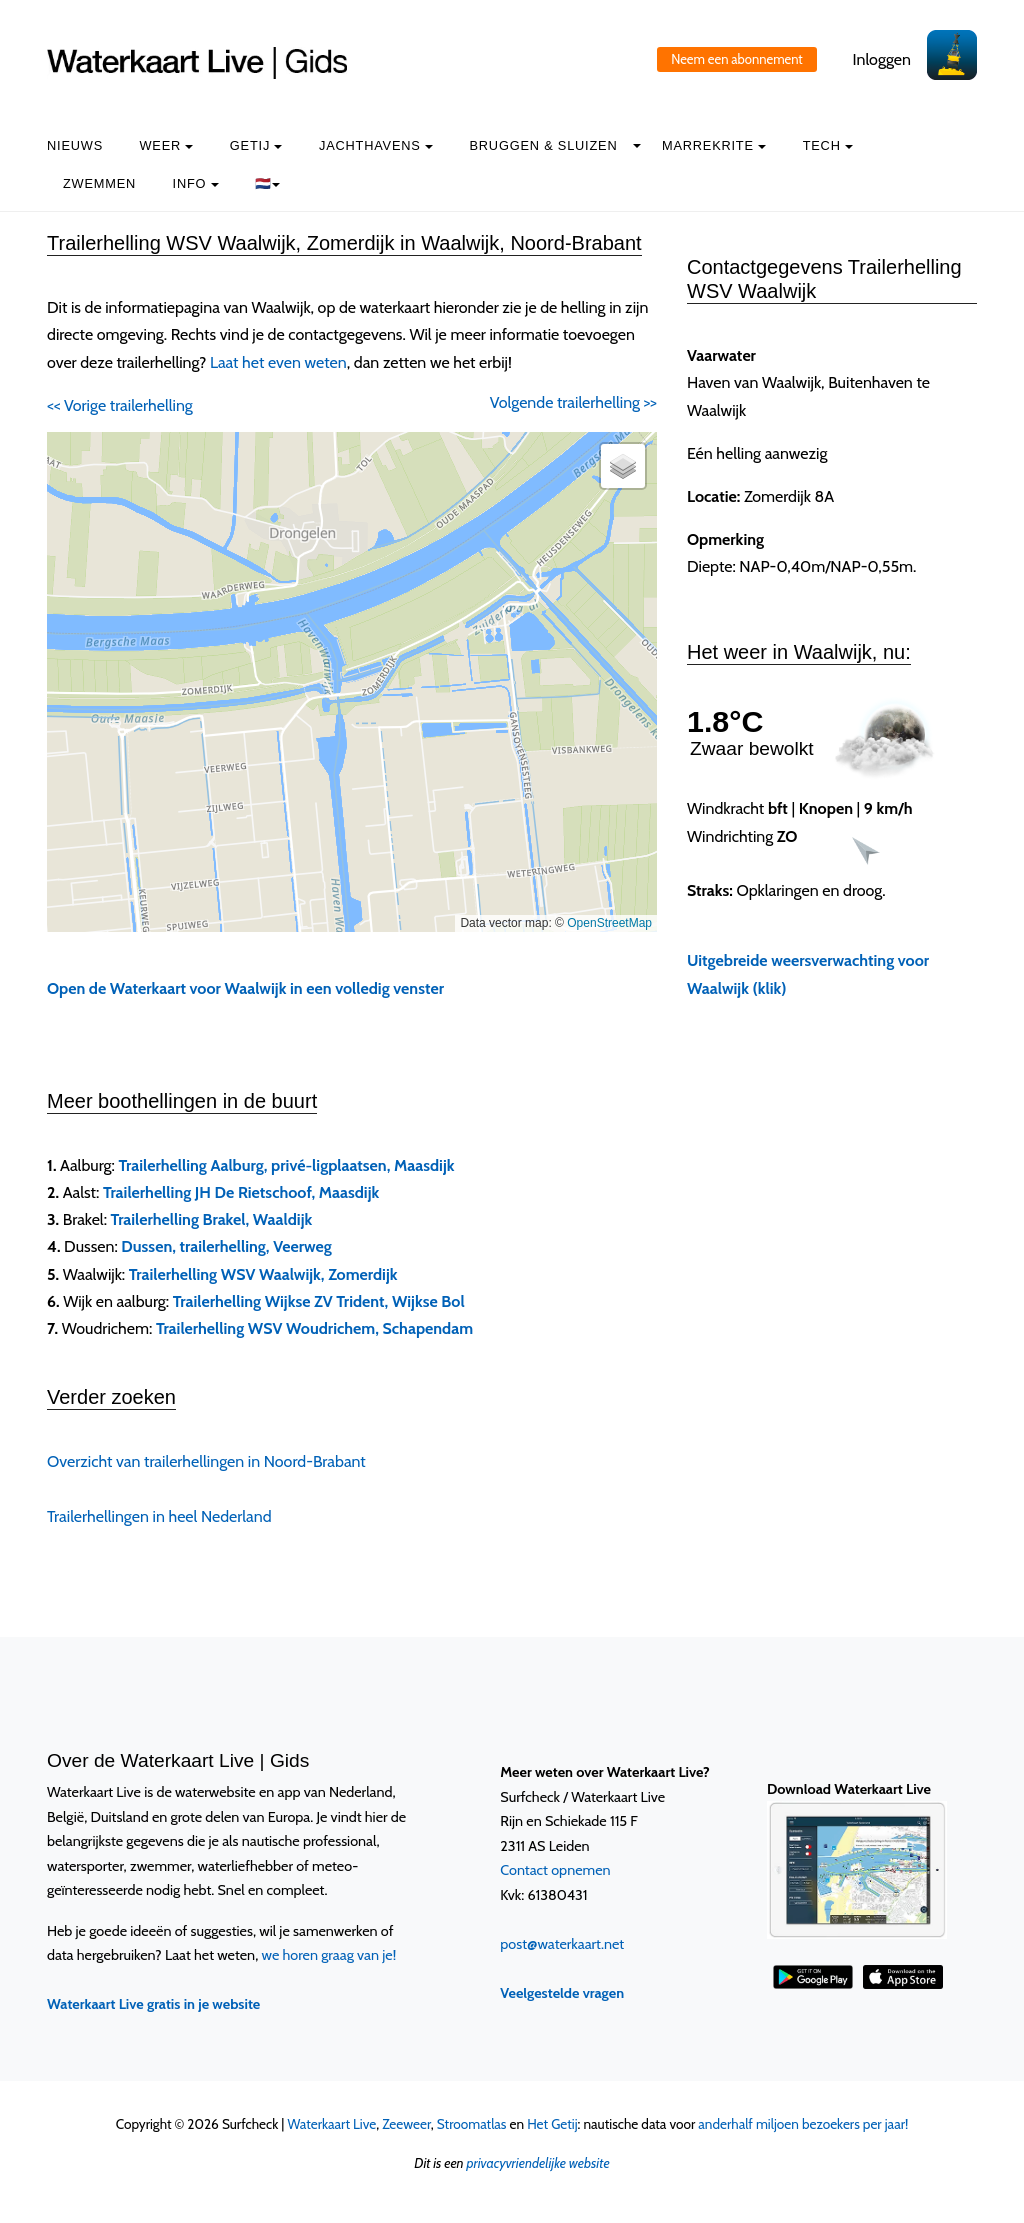 The image size is (1024, 2223). Describe the element at coordinates (714, 145) in the screenshot. I see `Marrekrite` at that location.